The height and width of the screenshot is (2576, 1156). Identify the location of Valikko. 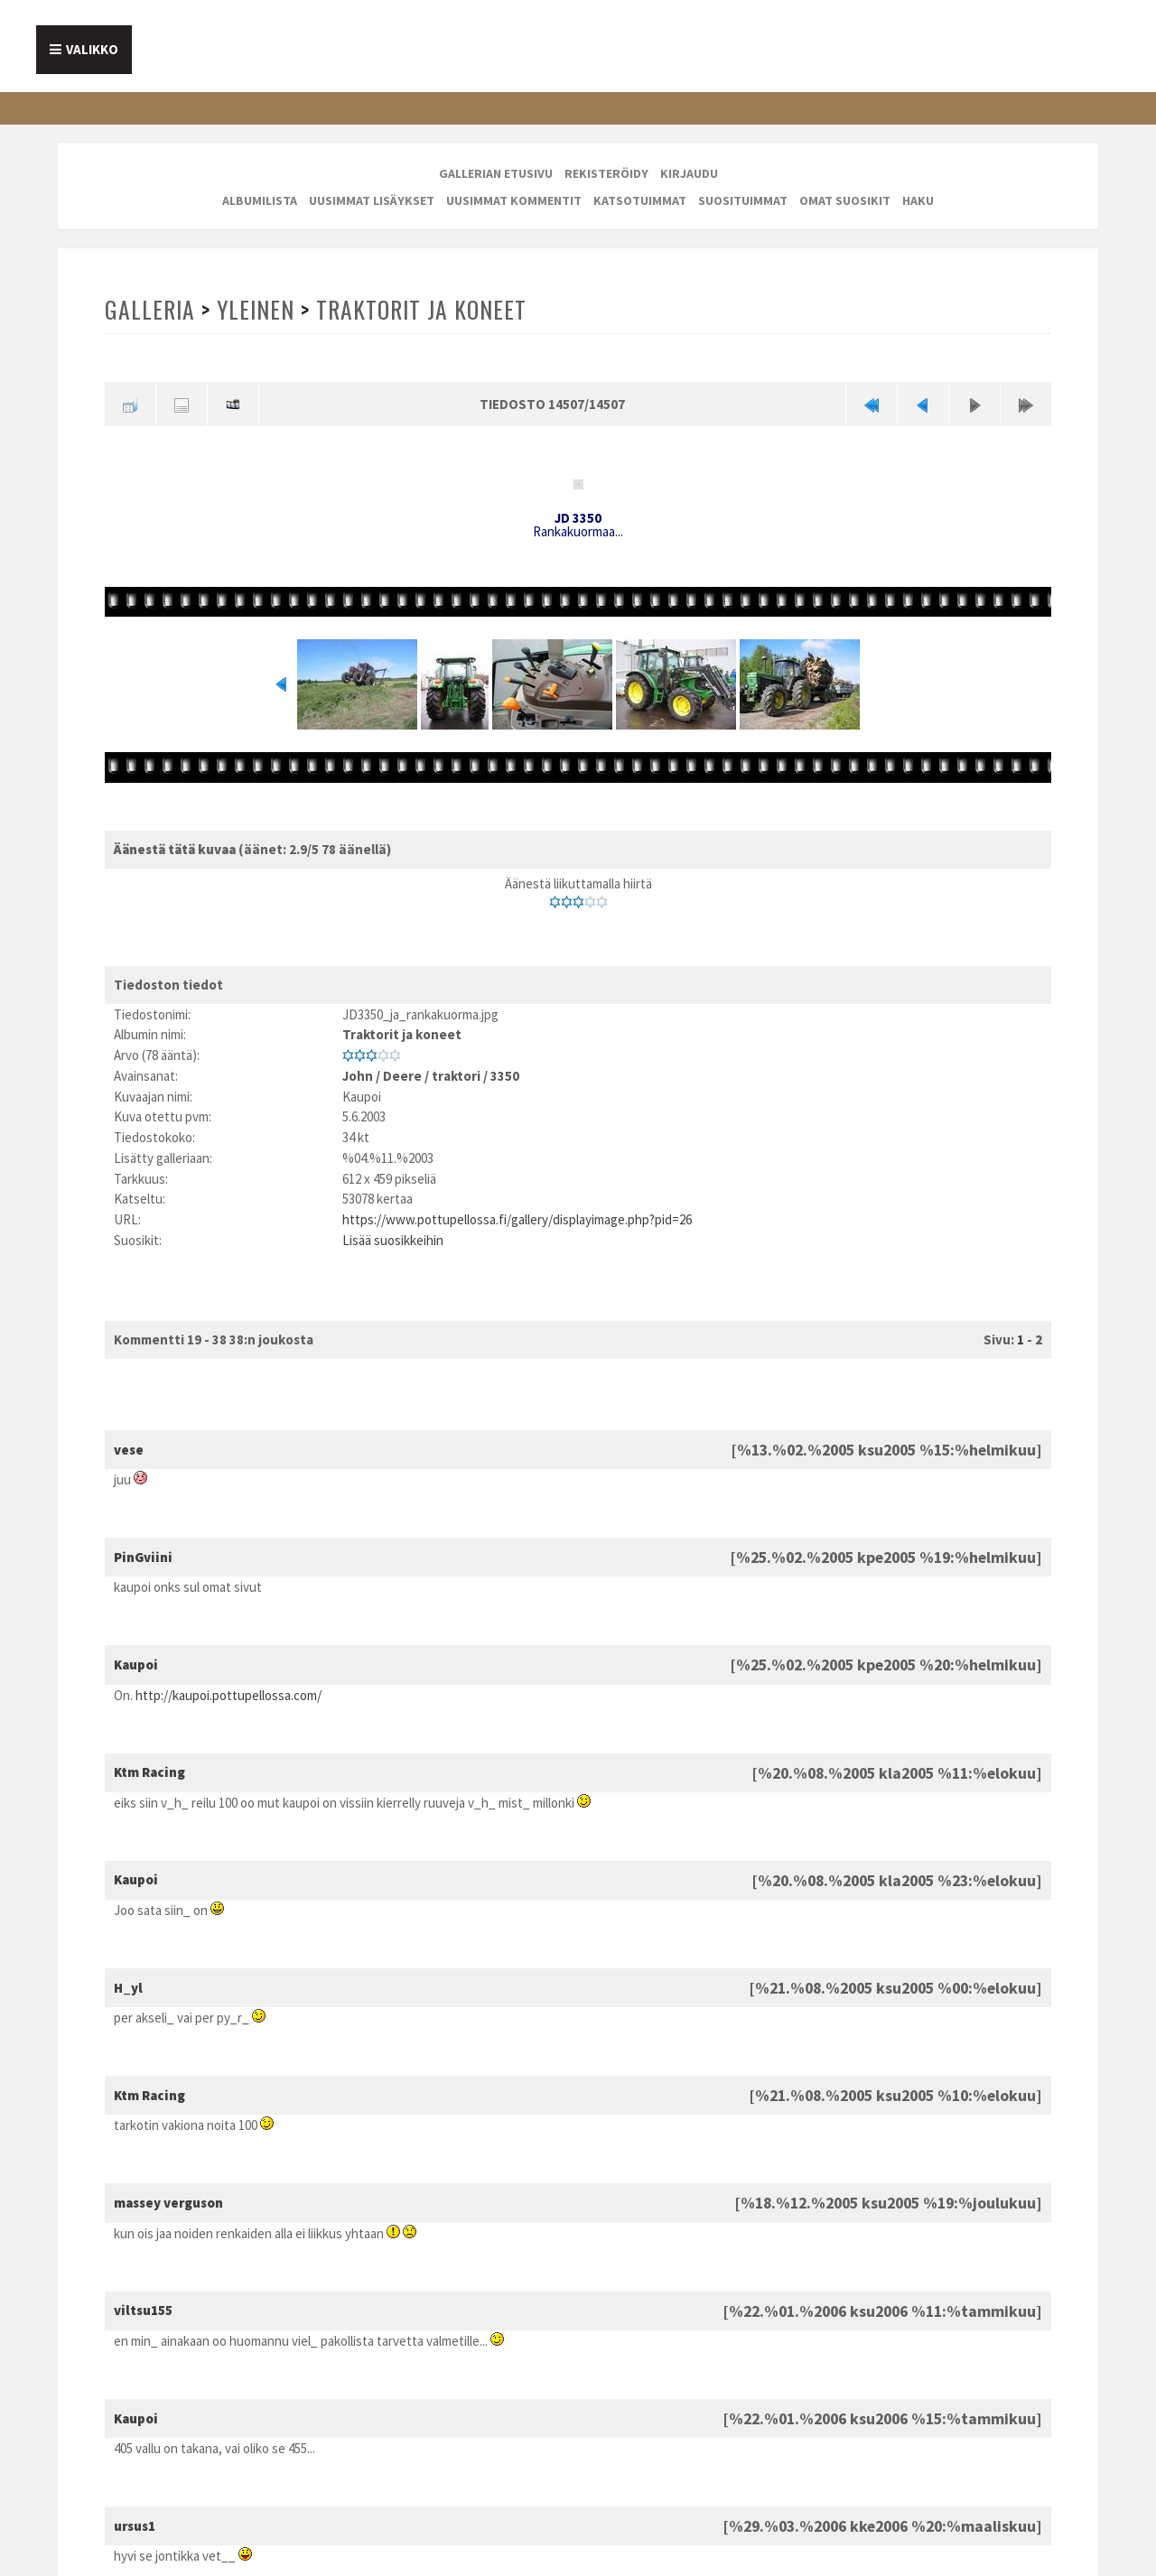
(92, 49).